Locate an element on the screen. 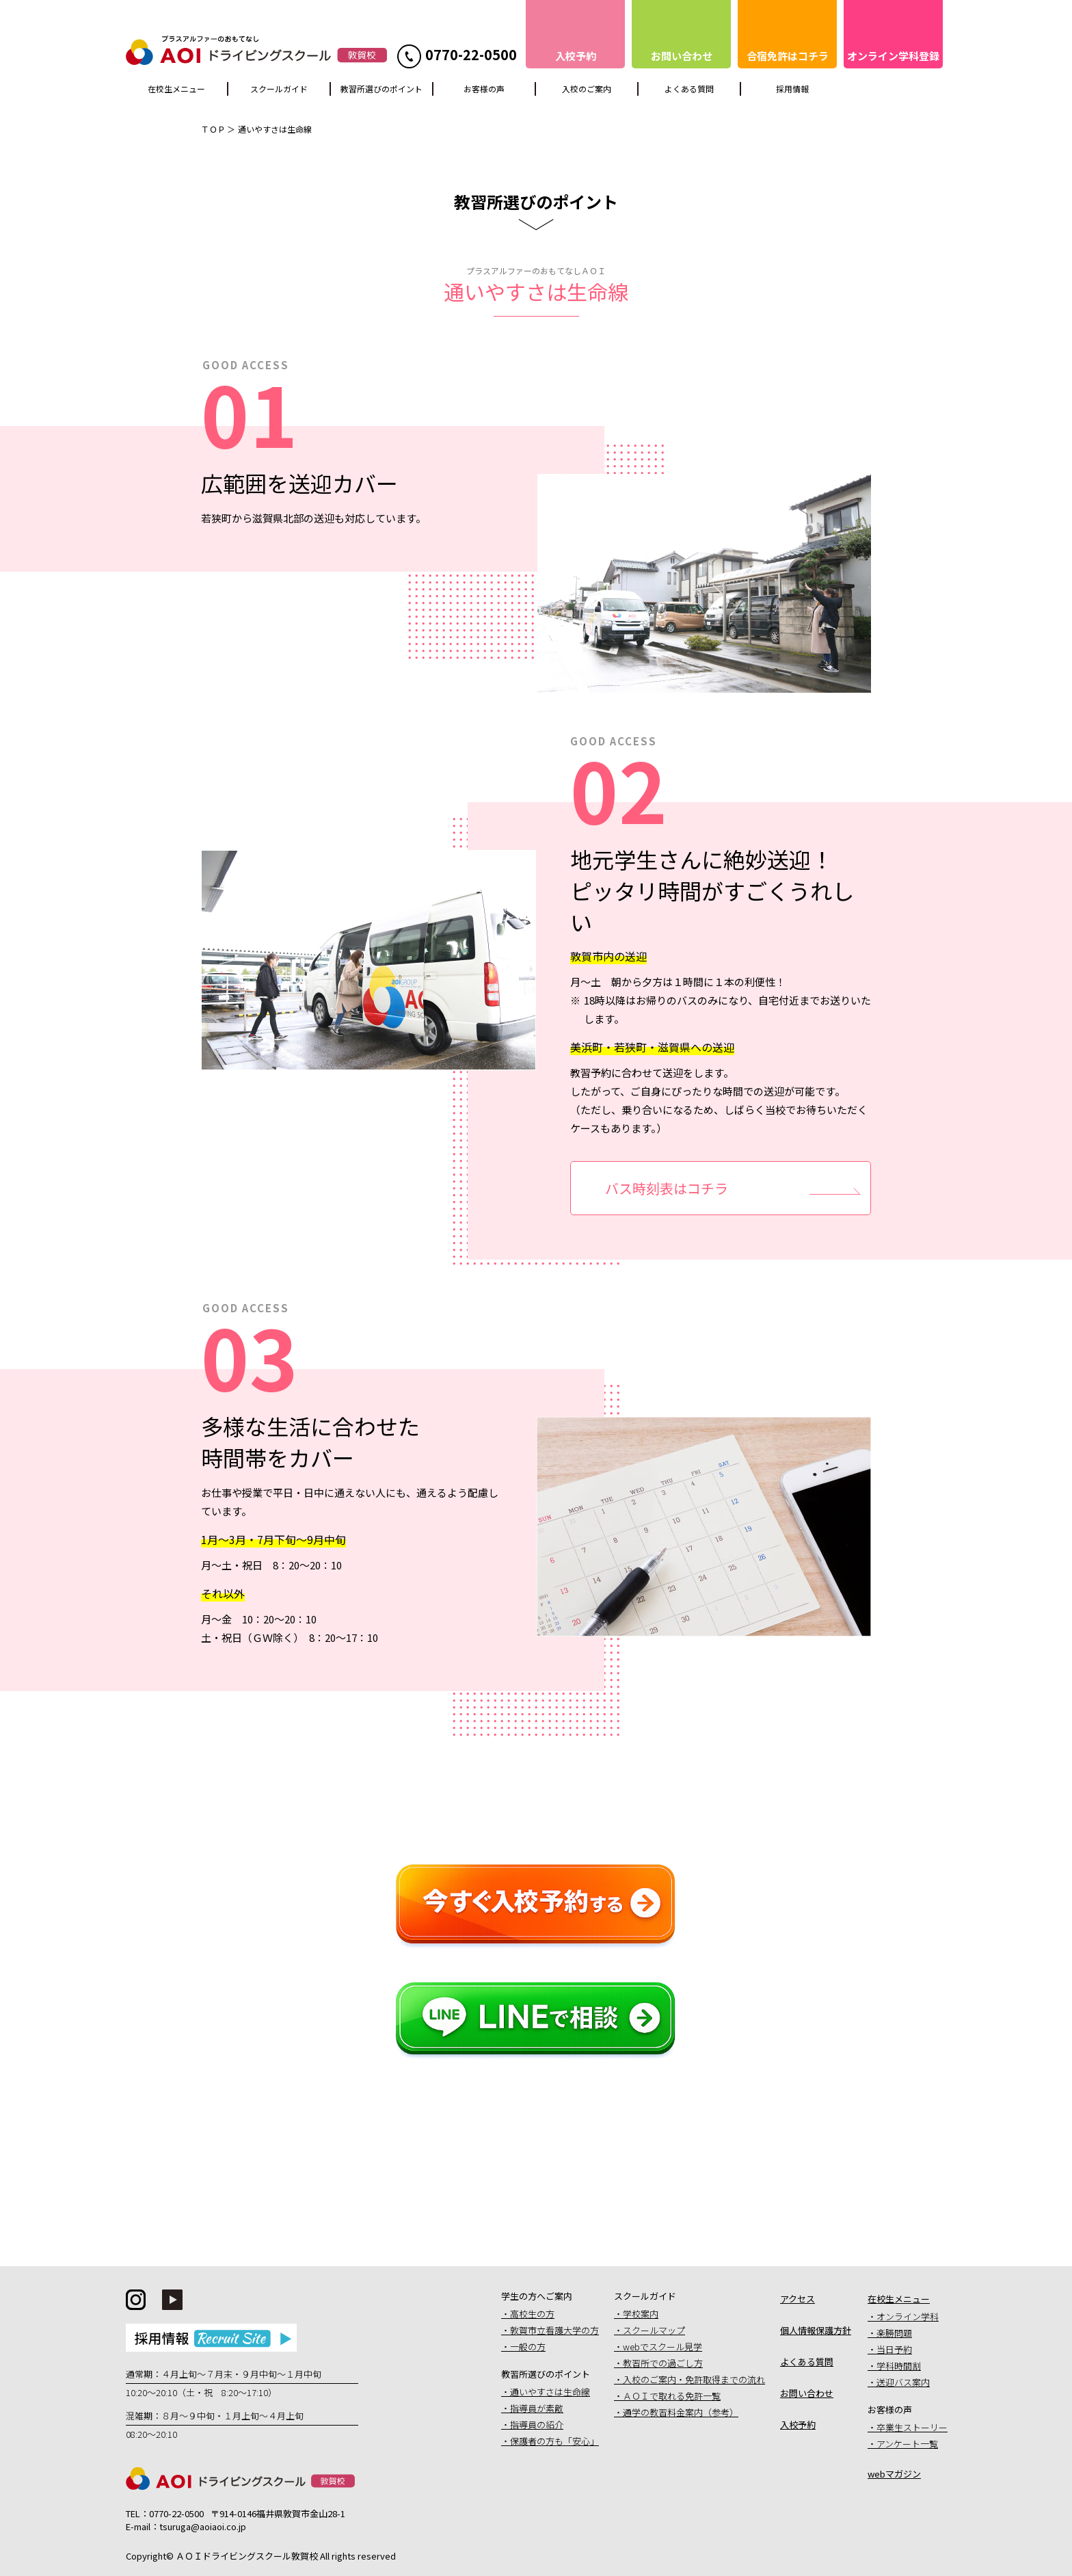 The height and width of the screenshot is (2576, 1072). 卒業生ストーリー is located at coordinates (912, 2427).